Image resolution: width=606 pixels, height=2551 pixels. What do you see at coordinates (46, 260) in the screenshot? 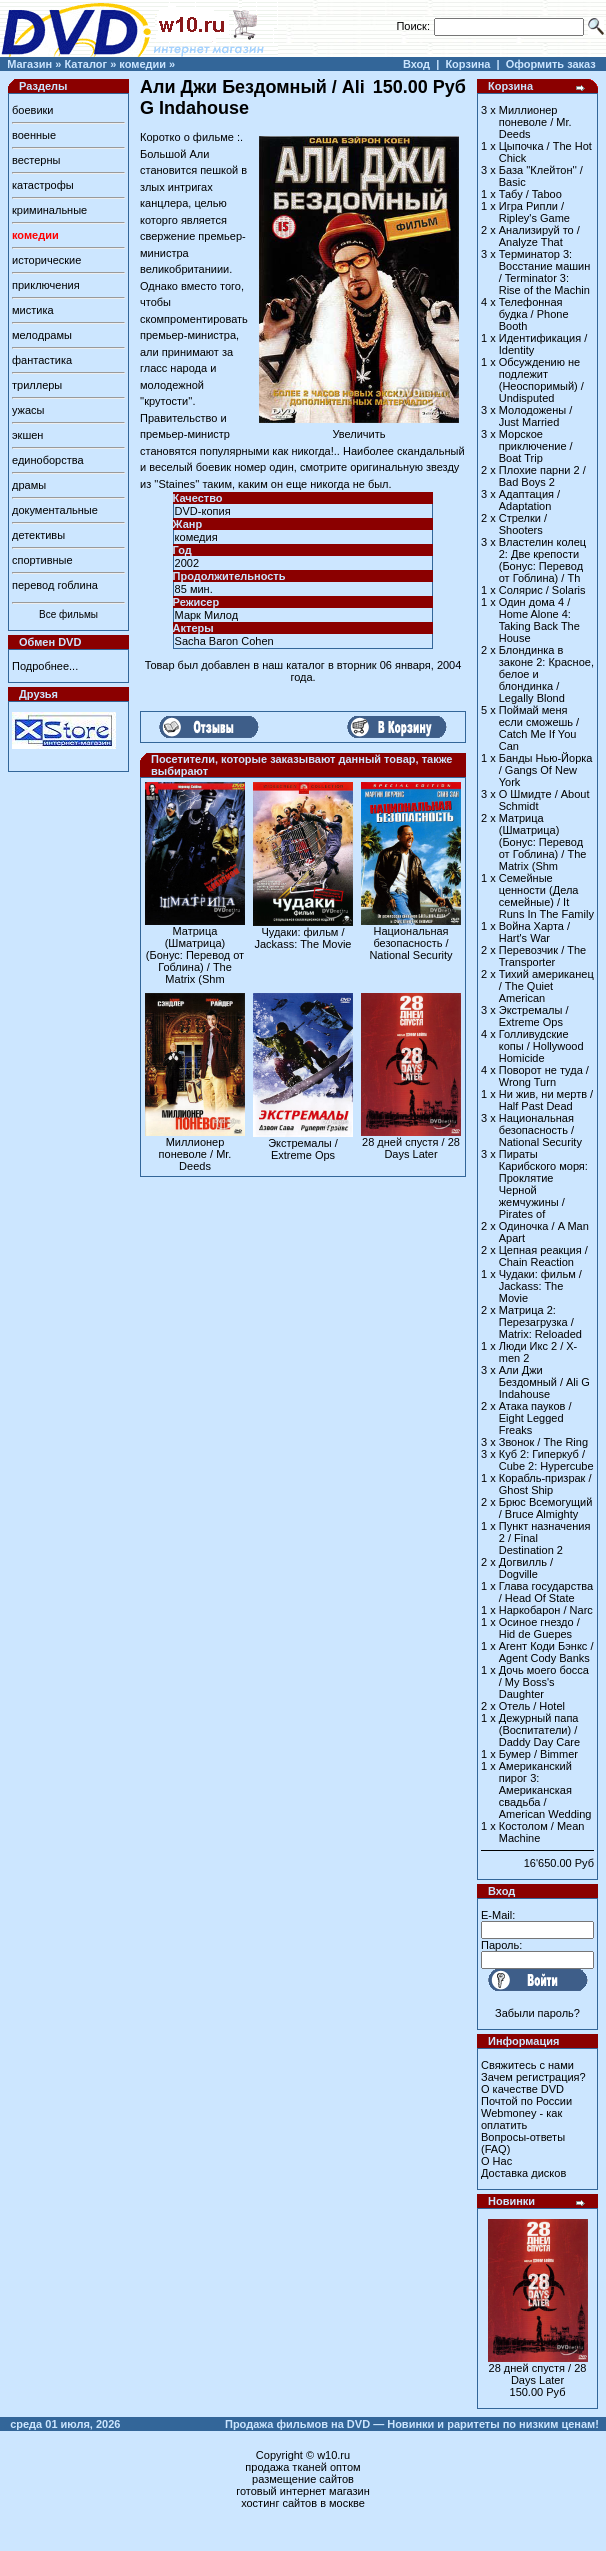
I see `исторические` at bounding box center [46, 260].